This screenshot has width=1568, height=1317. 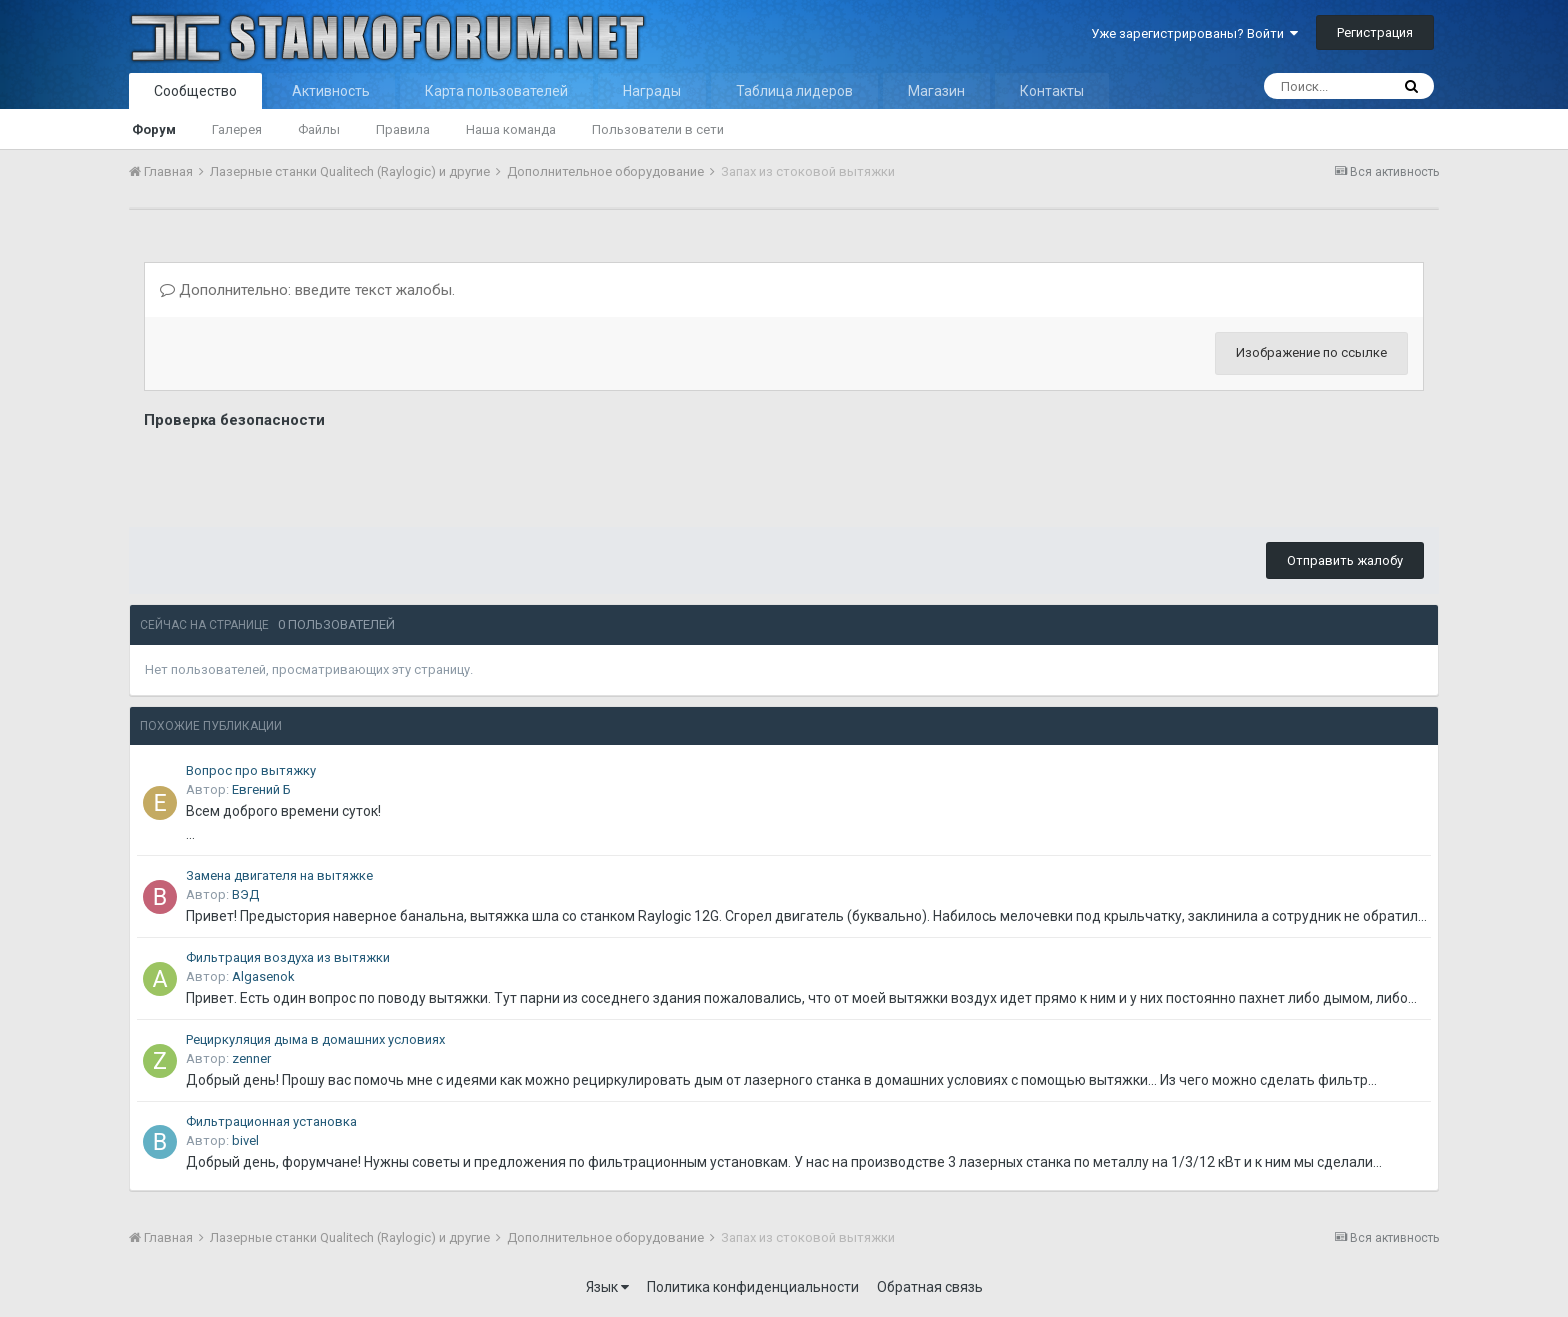 I want to click on Галерея, so click(x=237, y=129).